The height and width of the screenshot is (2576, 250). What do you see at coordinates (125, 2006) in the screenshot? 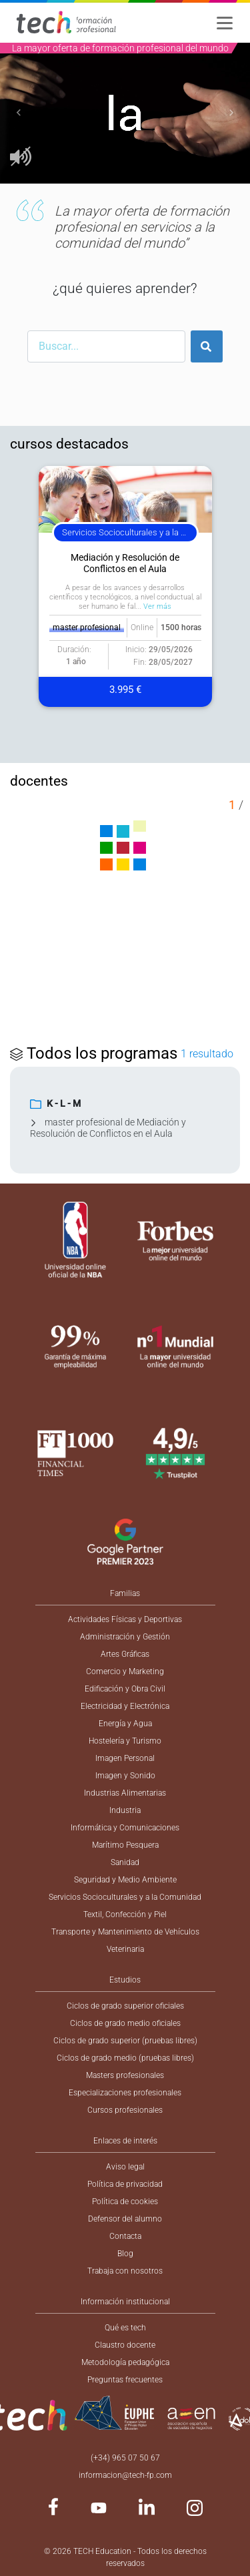
I see `Ciclos de grado superior oficiales` at bounding box center [125, 2006].